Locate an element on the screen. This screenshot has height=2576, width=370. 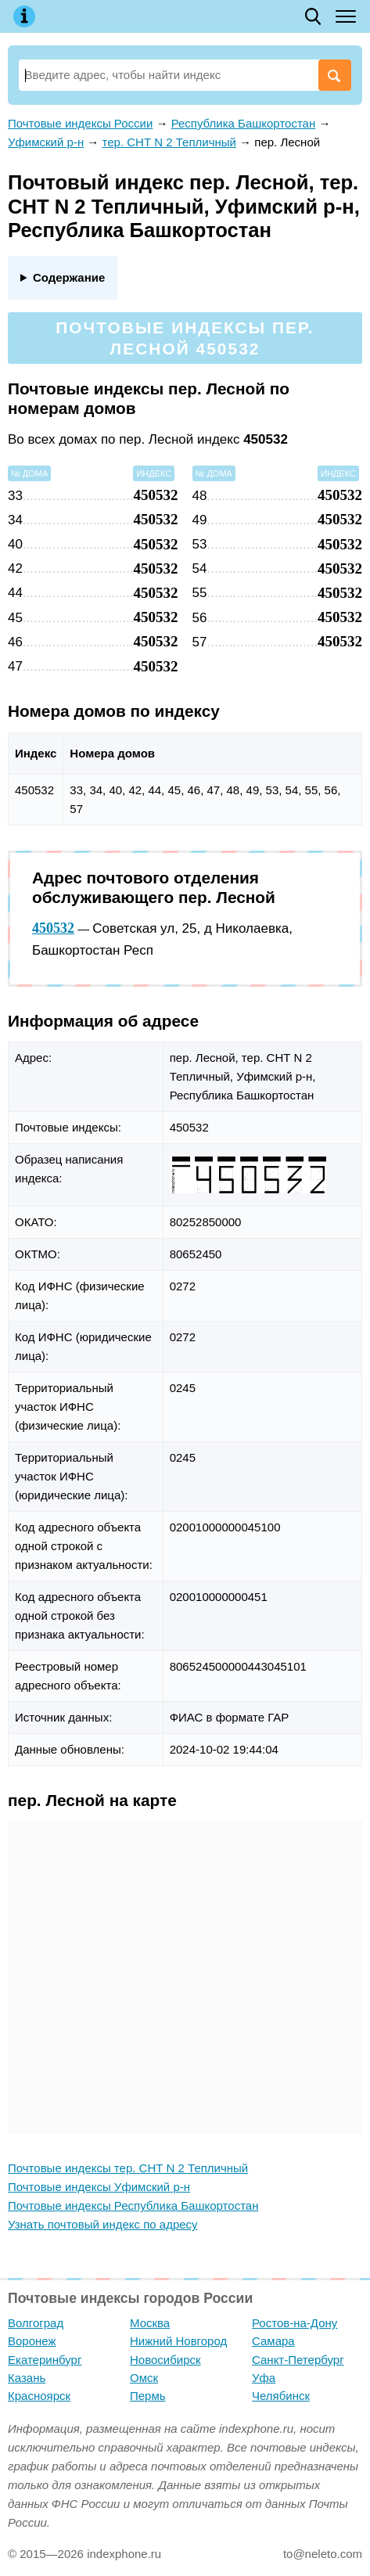
Санкт-Петербург is located at coordinates (298, 2359).